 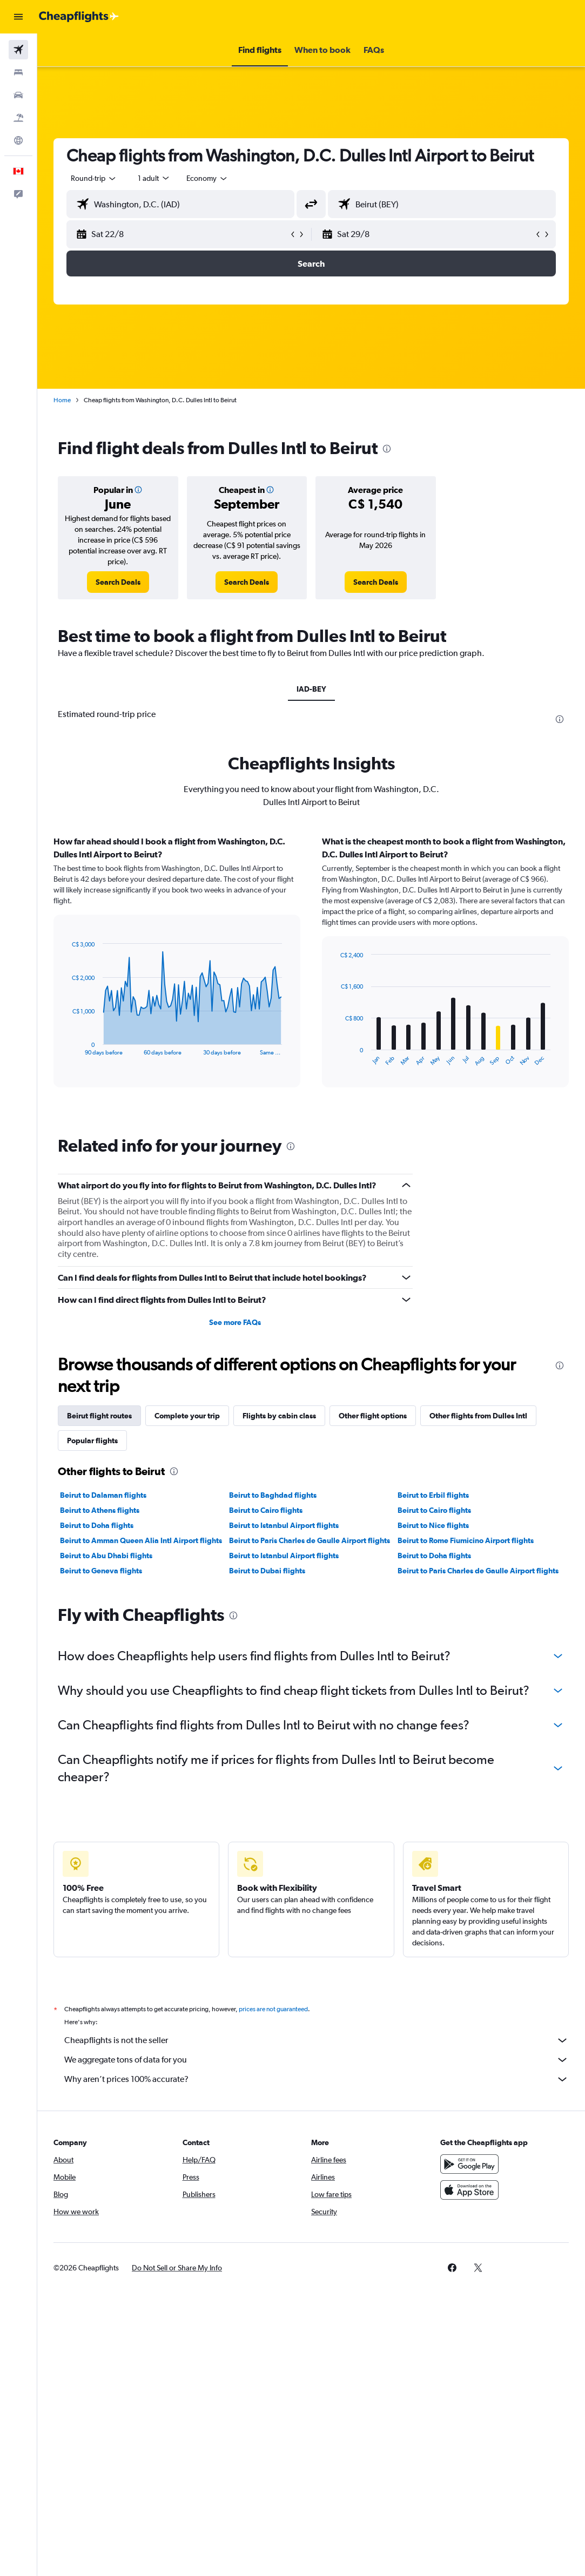 I want to click on [Search for flights], so click(x=18, y=49).